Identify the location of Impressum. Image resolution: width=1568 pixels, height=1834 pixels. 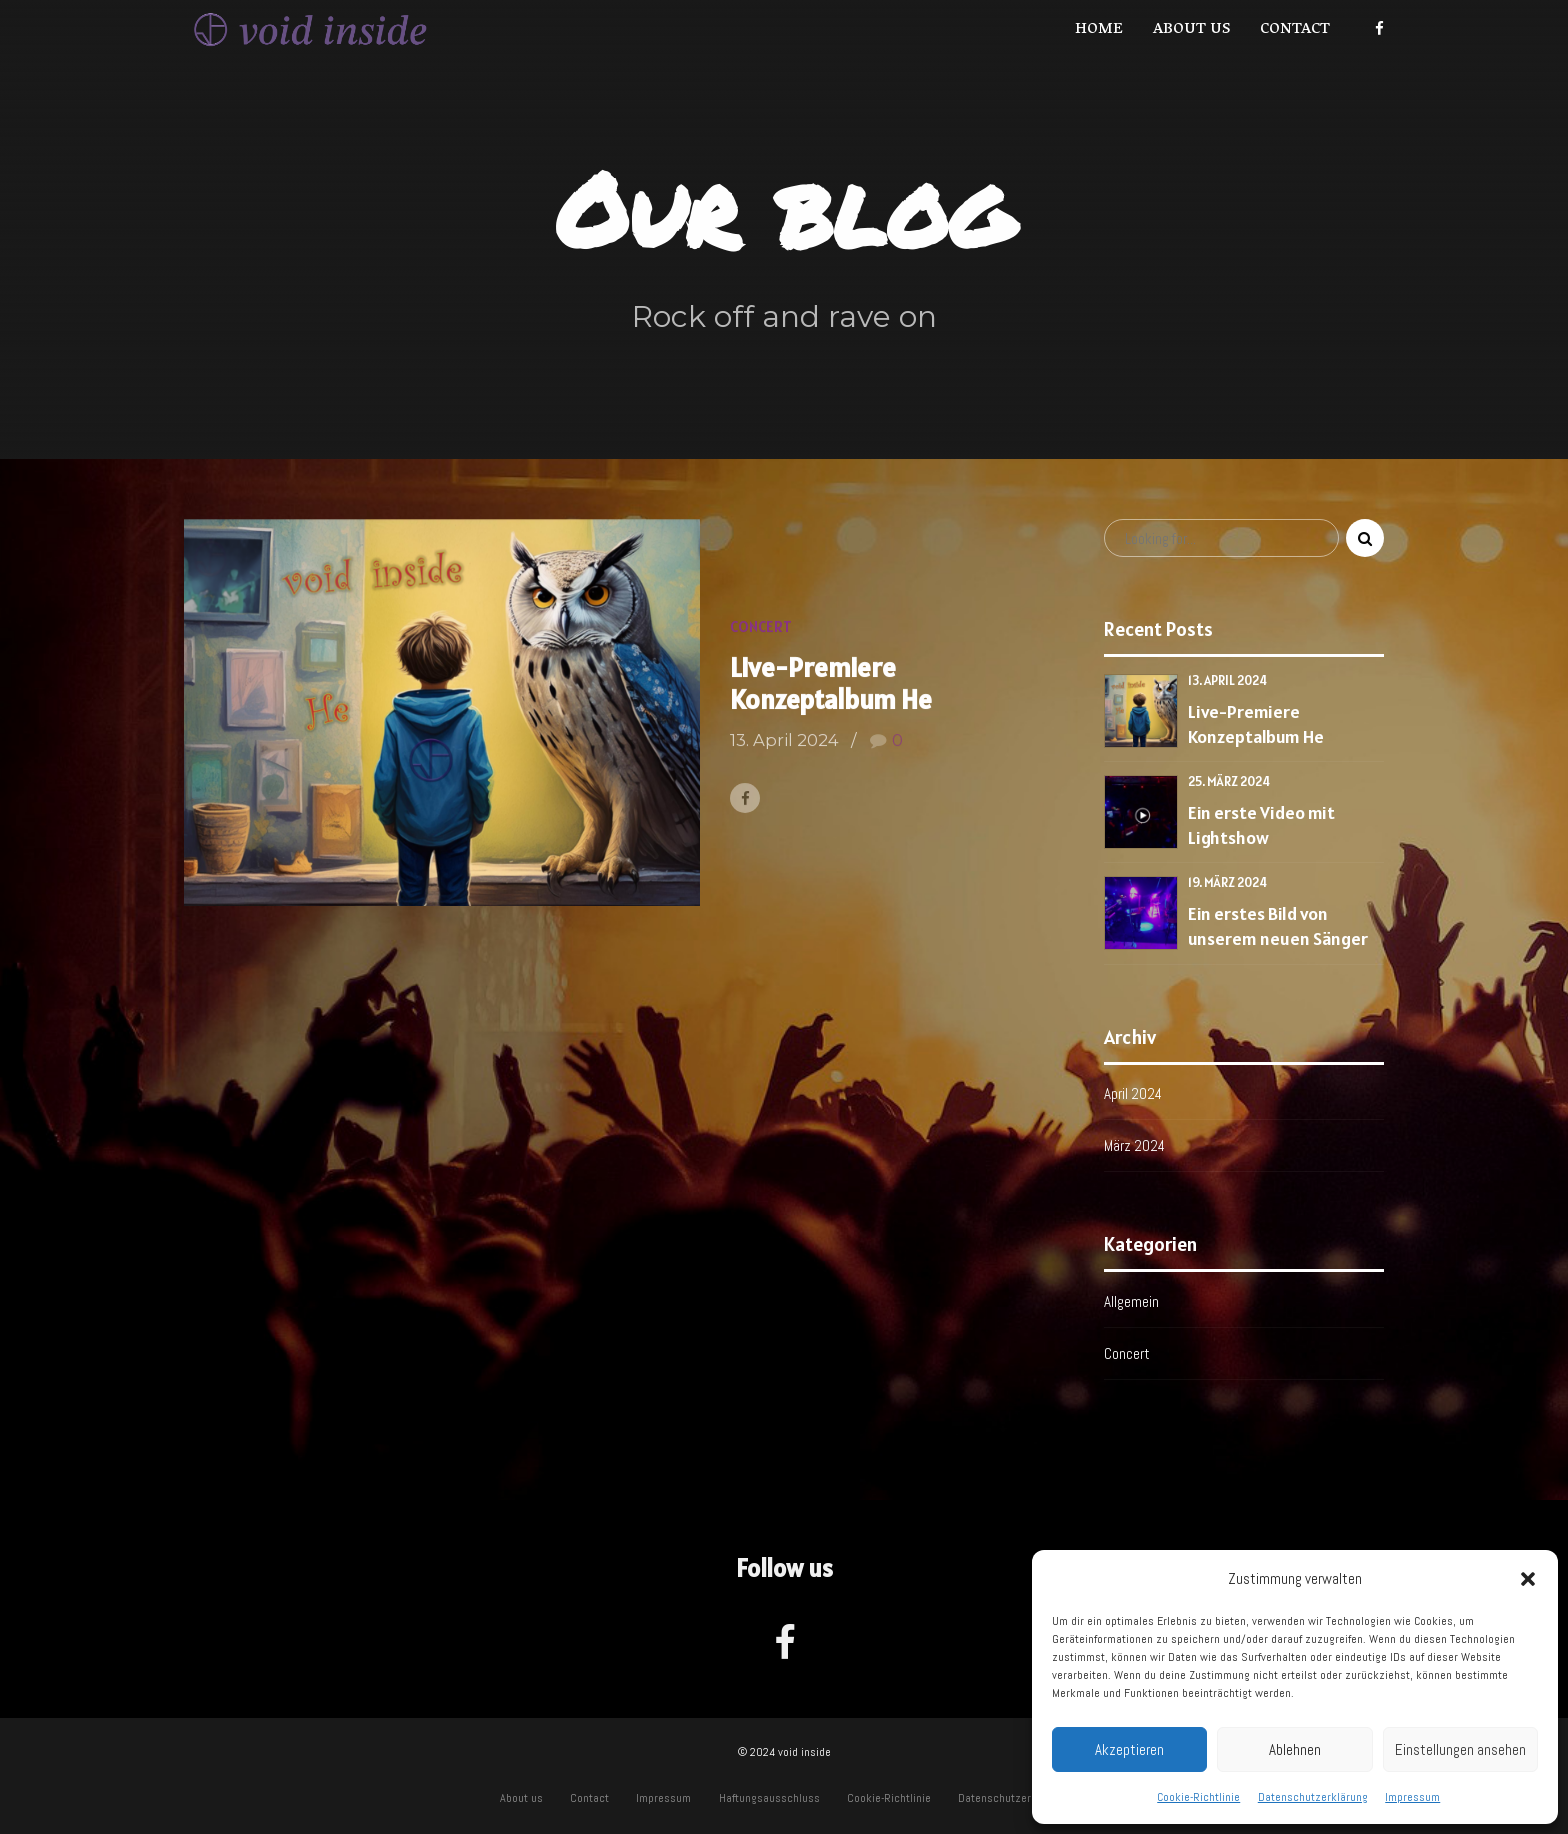
(1412, 1797).